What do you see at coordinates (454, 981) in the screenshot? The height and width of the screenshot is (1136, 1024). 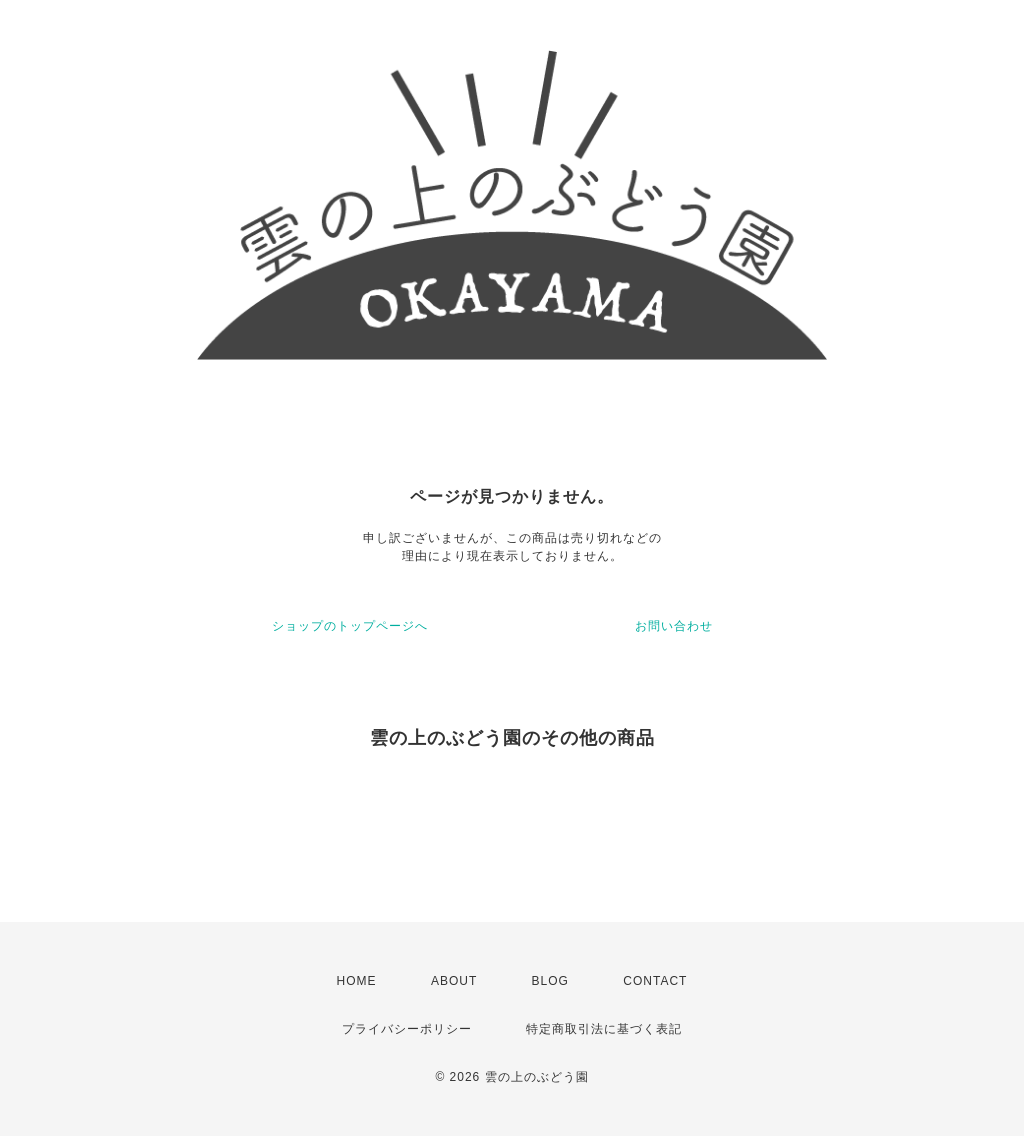 I see `ABOUT` at bounding box center [454, 981].